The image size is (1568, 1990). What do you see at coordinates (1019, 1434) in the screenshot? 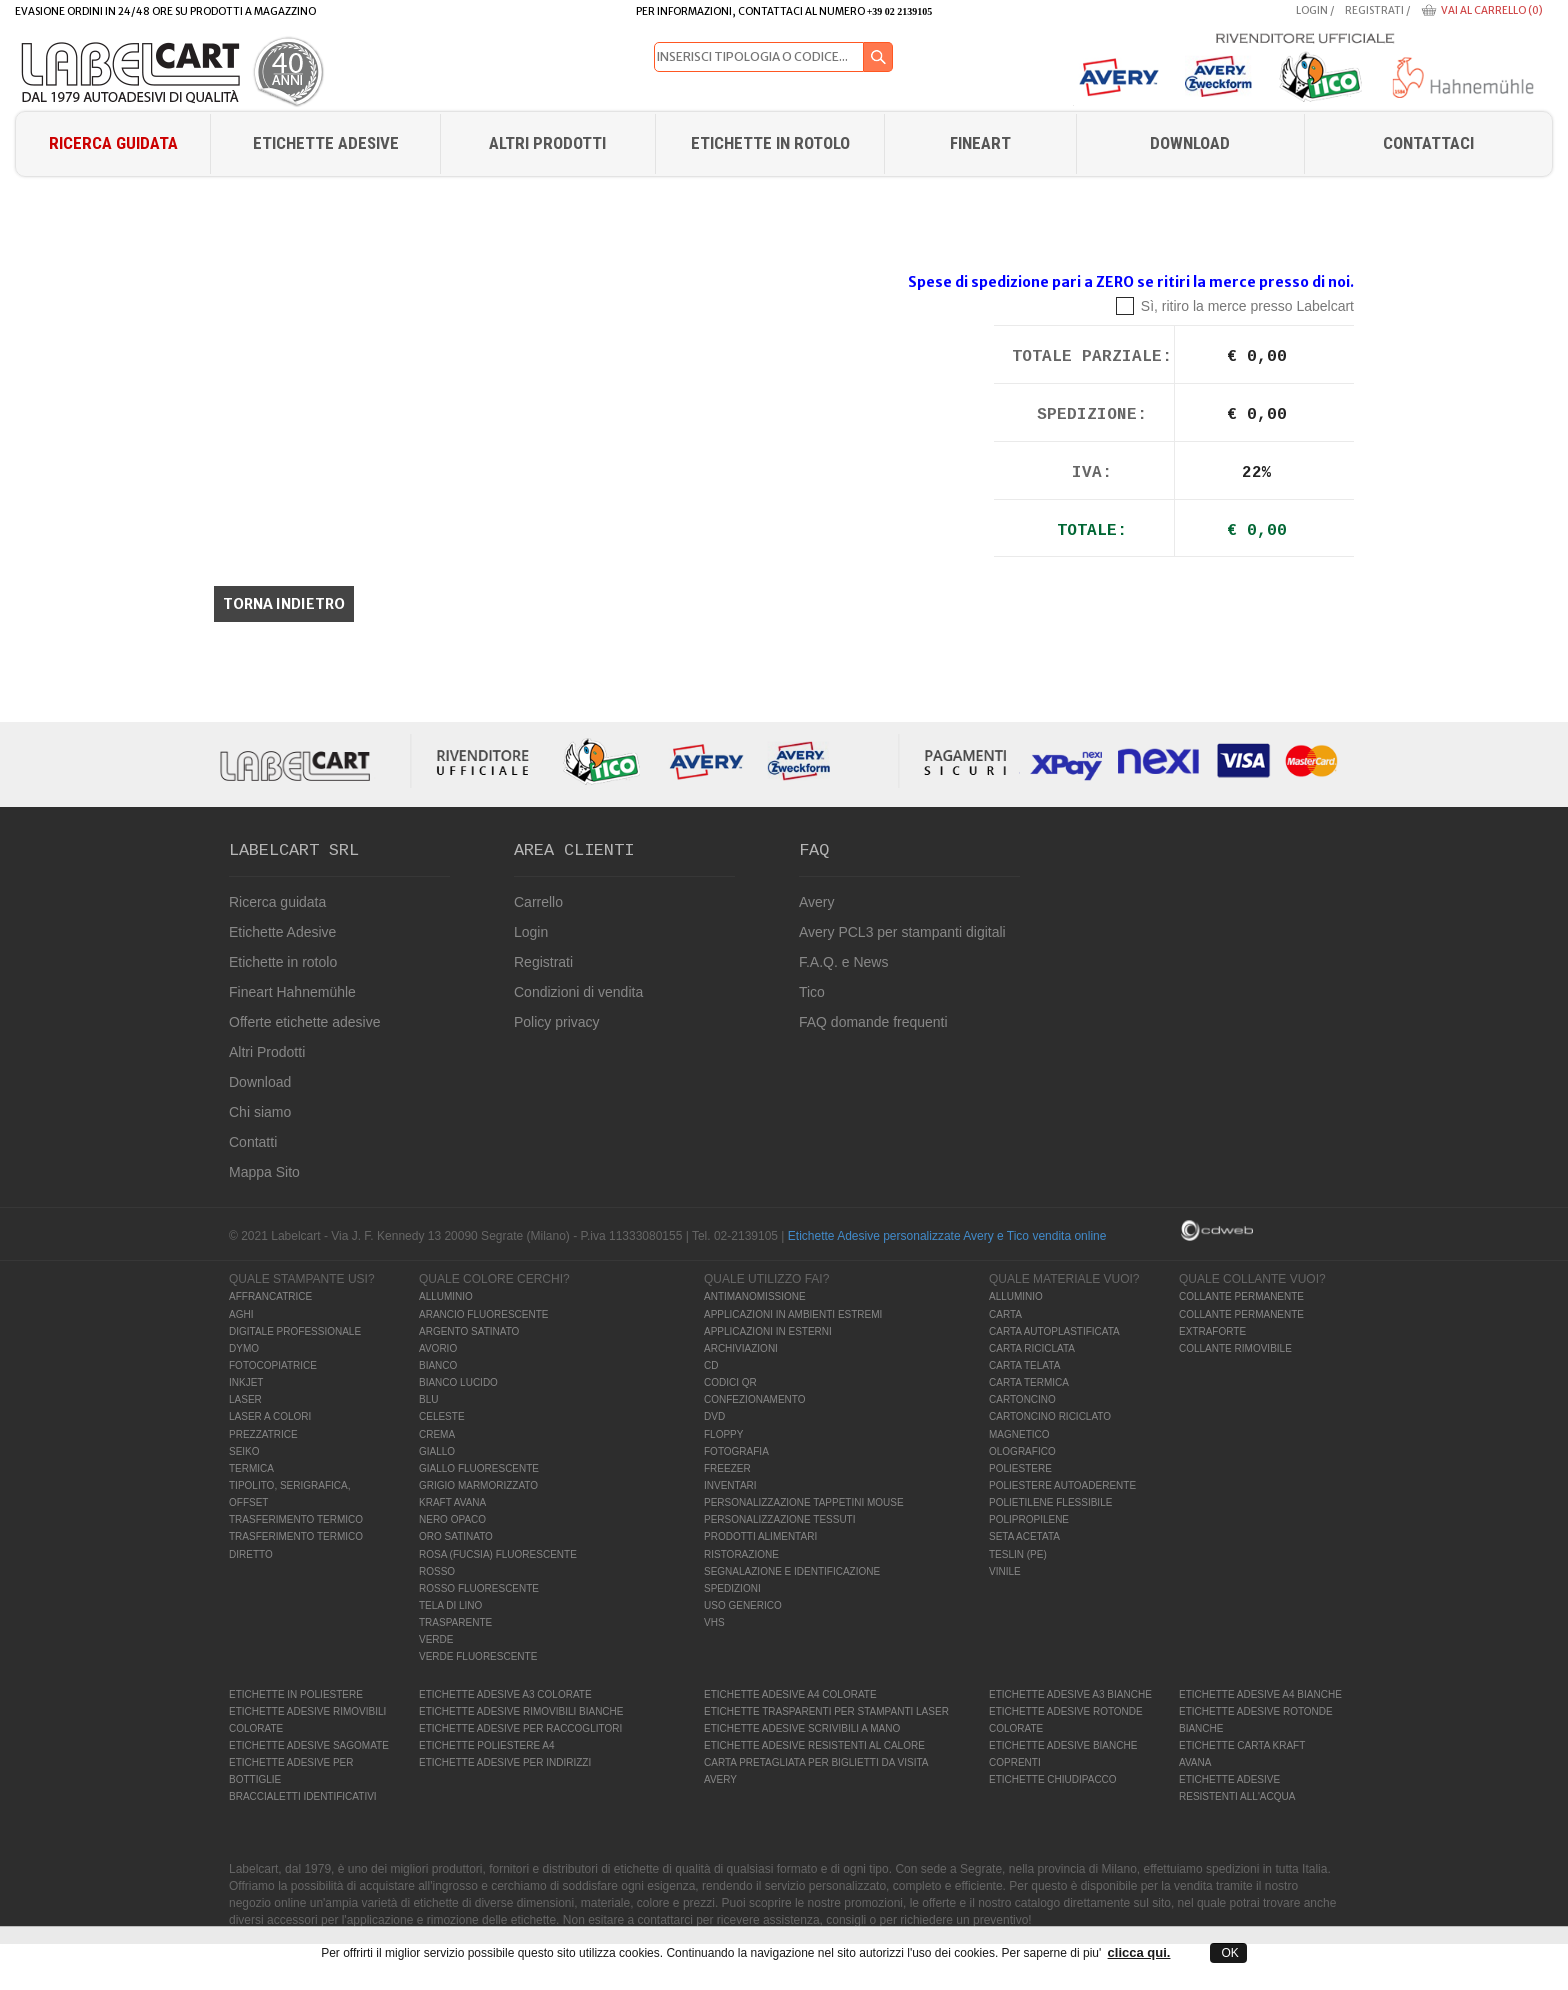
I see `MAGNETICO` at bounding box center [1019, 1434].